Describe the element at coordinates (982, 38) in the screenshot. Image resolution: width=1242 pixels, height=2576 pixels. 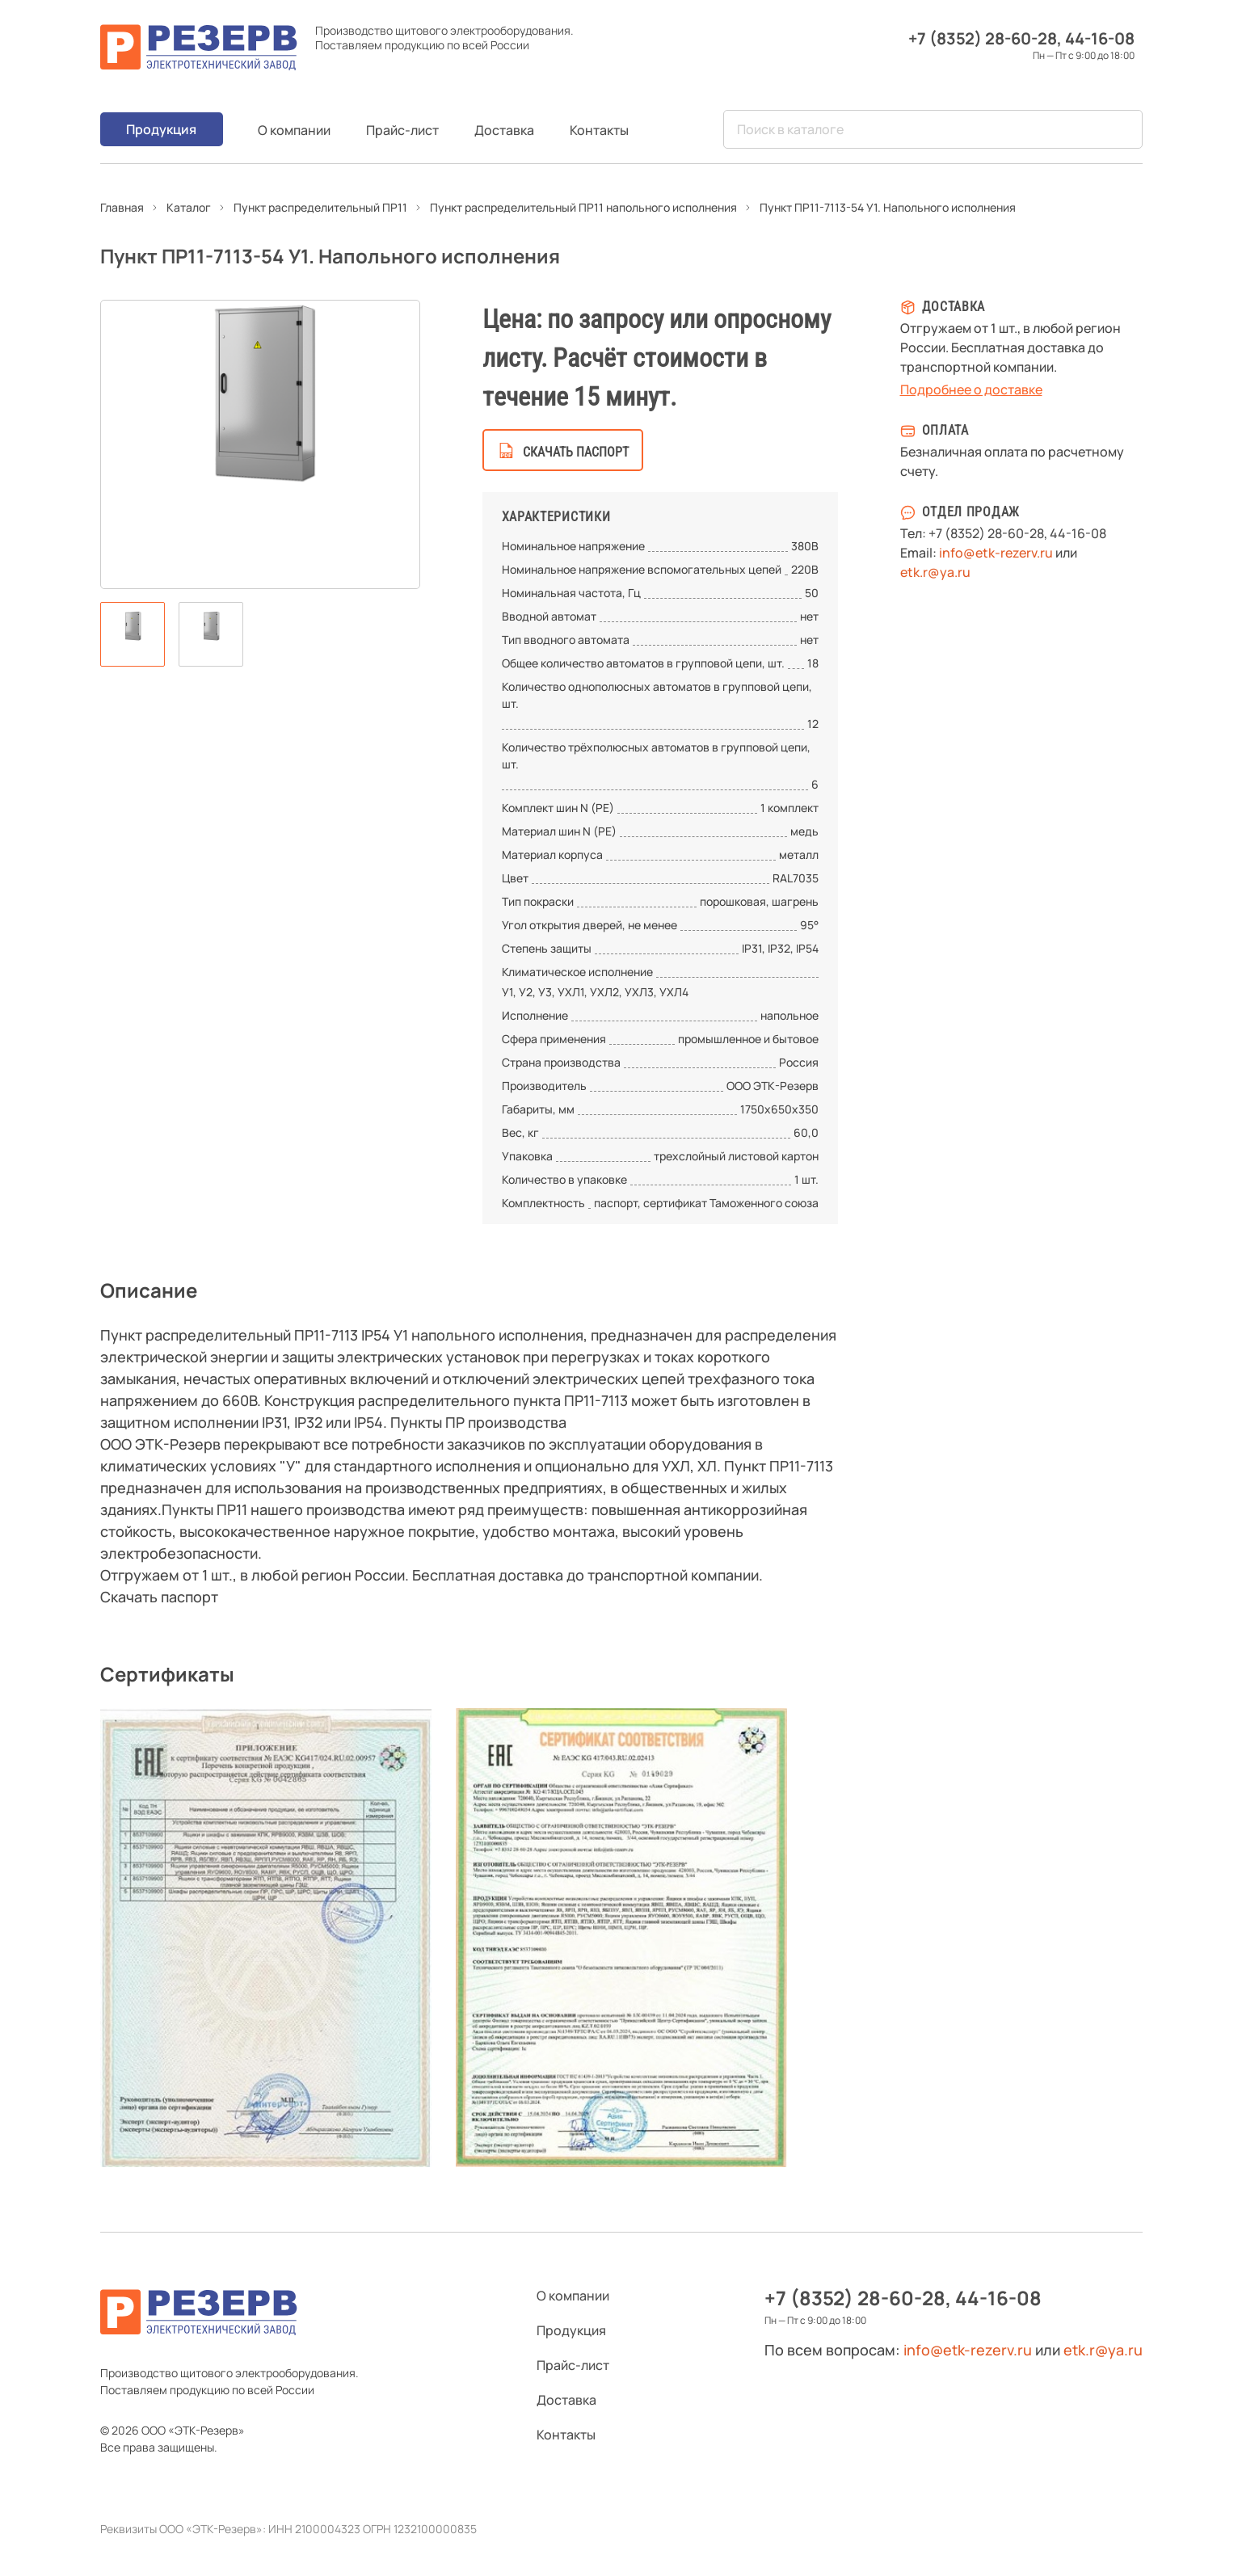
I see `+7 (8352) 28-60-28` at that location.